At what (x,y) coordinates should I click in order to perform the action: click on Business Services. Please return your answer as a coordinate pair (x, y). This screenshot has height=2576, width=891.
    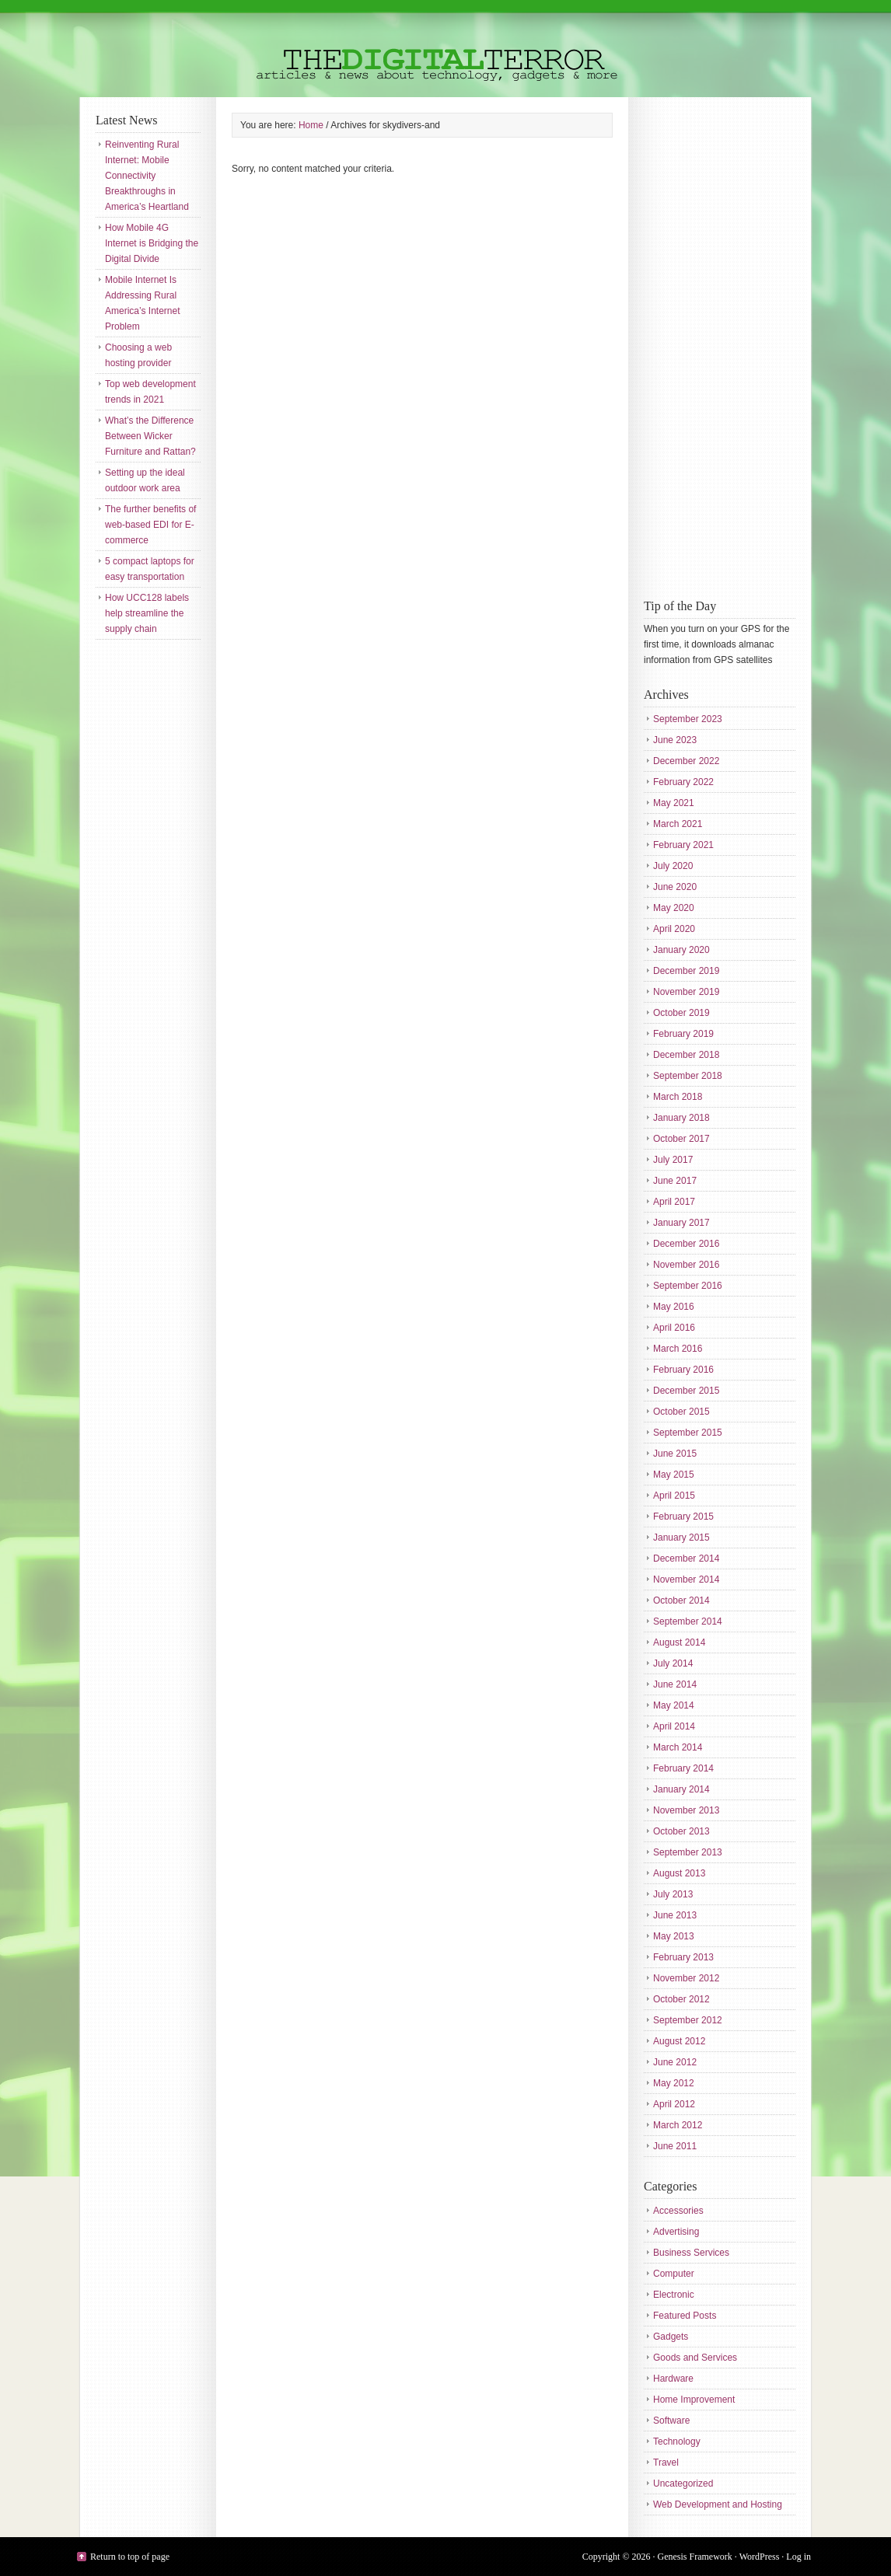
    Looking at the image, I should click on (691, 2252).